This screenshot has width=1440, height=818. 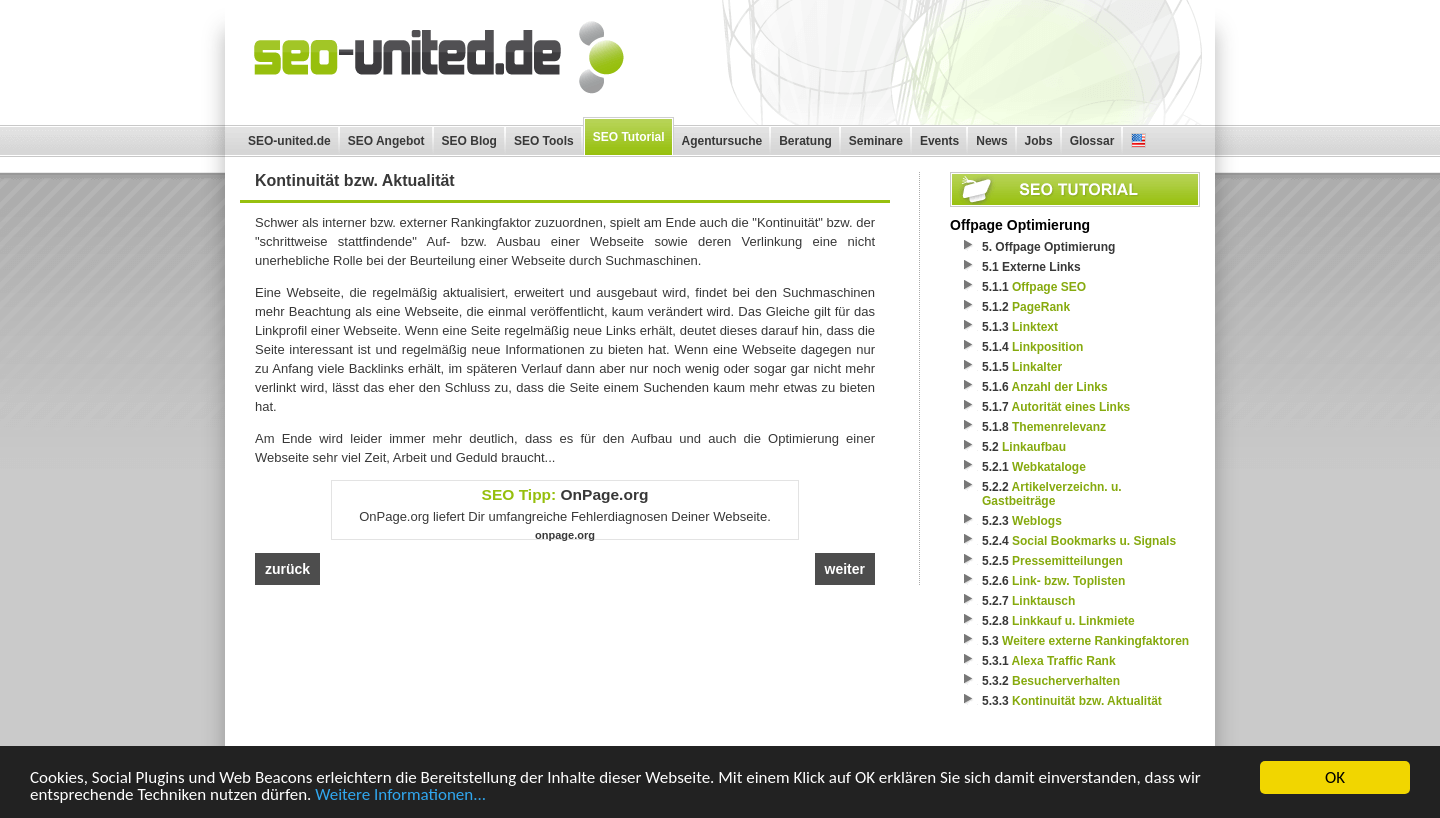 What do you see at coordinates (1092, 141) in the screenshot?
I see `Glossar` at bounding box center [1092, 141].